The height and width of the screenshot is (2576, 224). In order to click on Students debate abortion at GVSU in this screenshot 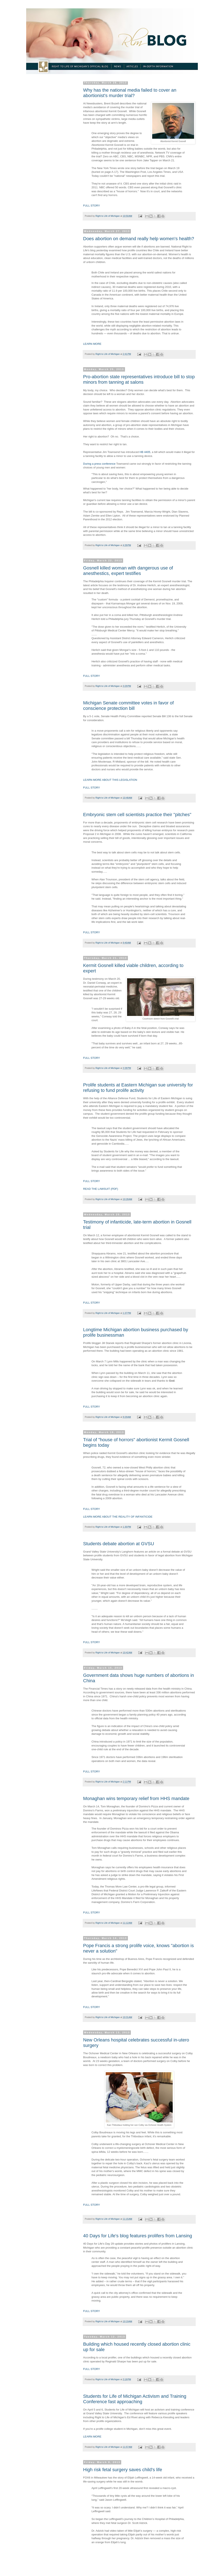, I will do `click(118, 1543)`.